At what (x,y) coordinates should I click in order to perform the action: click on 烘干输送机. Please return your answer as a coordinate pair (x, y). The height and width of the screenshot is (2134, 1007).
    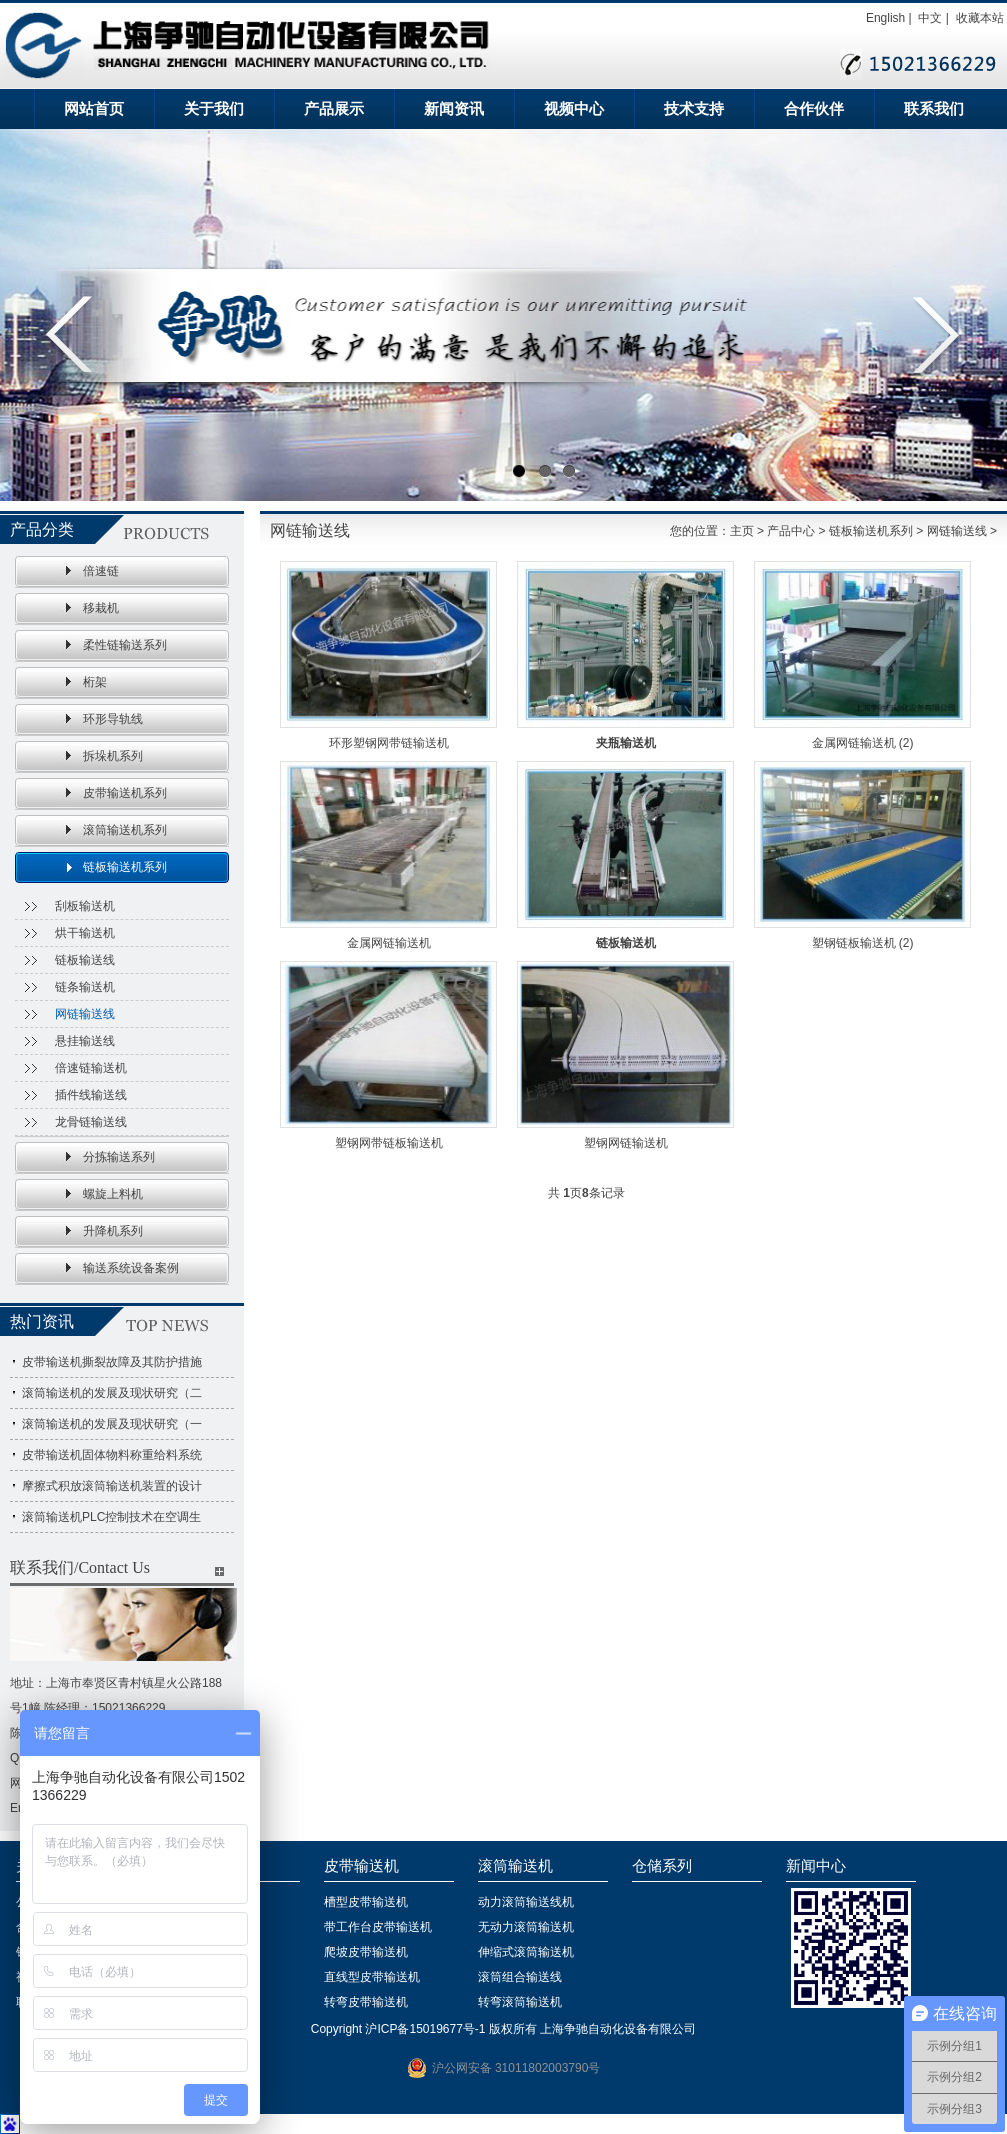
    Looking at the image, I should click on (85, 933).